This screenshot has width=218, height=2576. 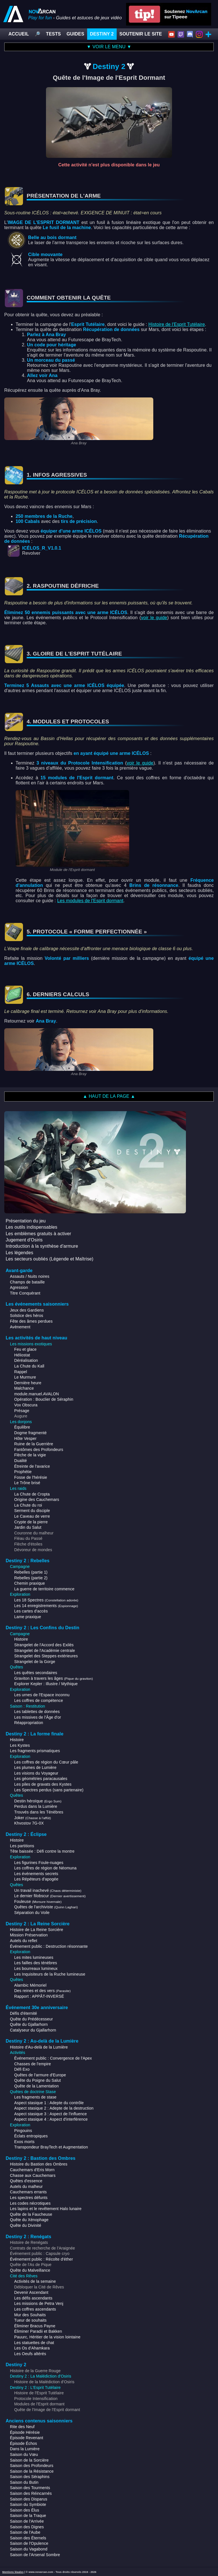 What do you see at coordinates (26, 2181) in the screenshot?
I see `Quêtes d'essence` at bounding box center [26, 2181].